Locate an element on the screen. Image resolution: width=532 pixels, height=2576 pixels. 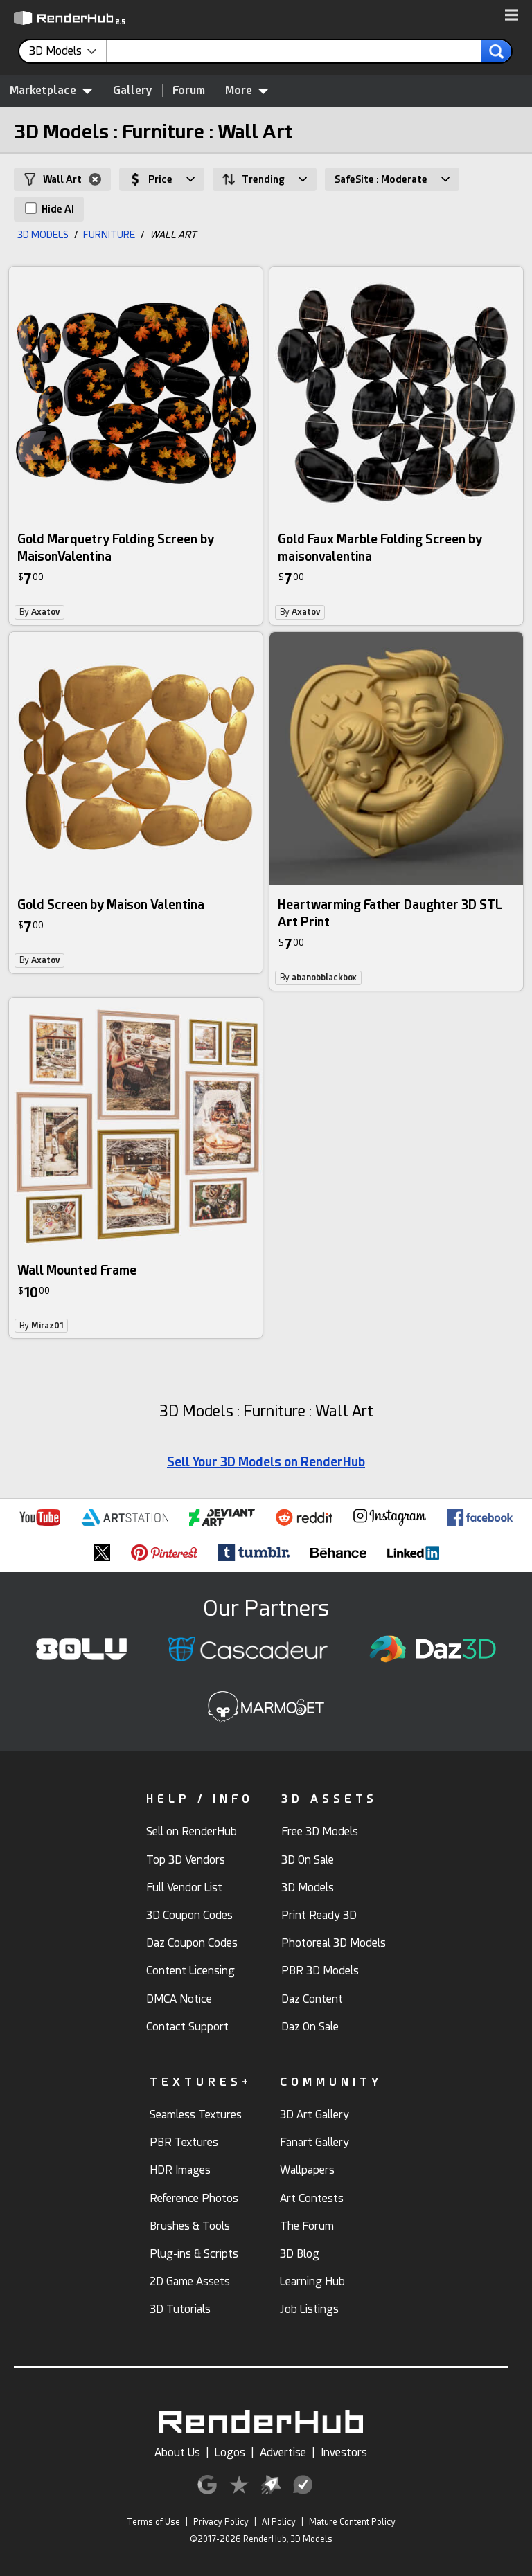
Daz Content is located at coordinates (312, 1999).